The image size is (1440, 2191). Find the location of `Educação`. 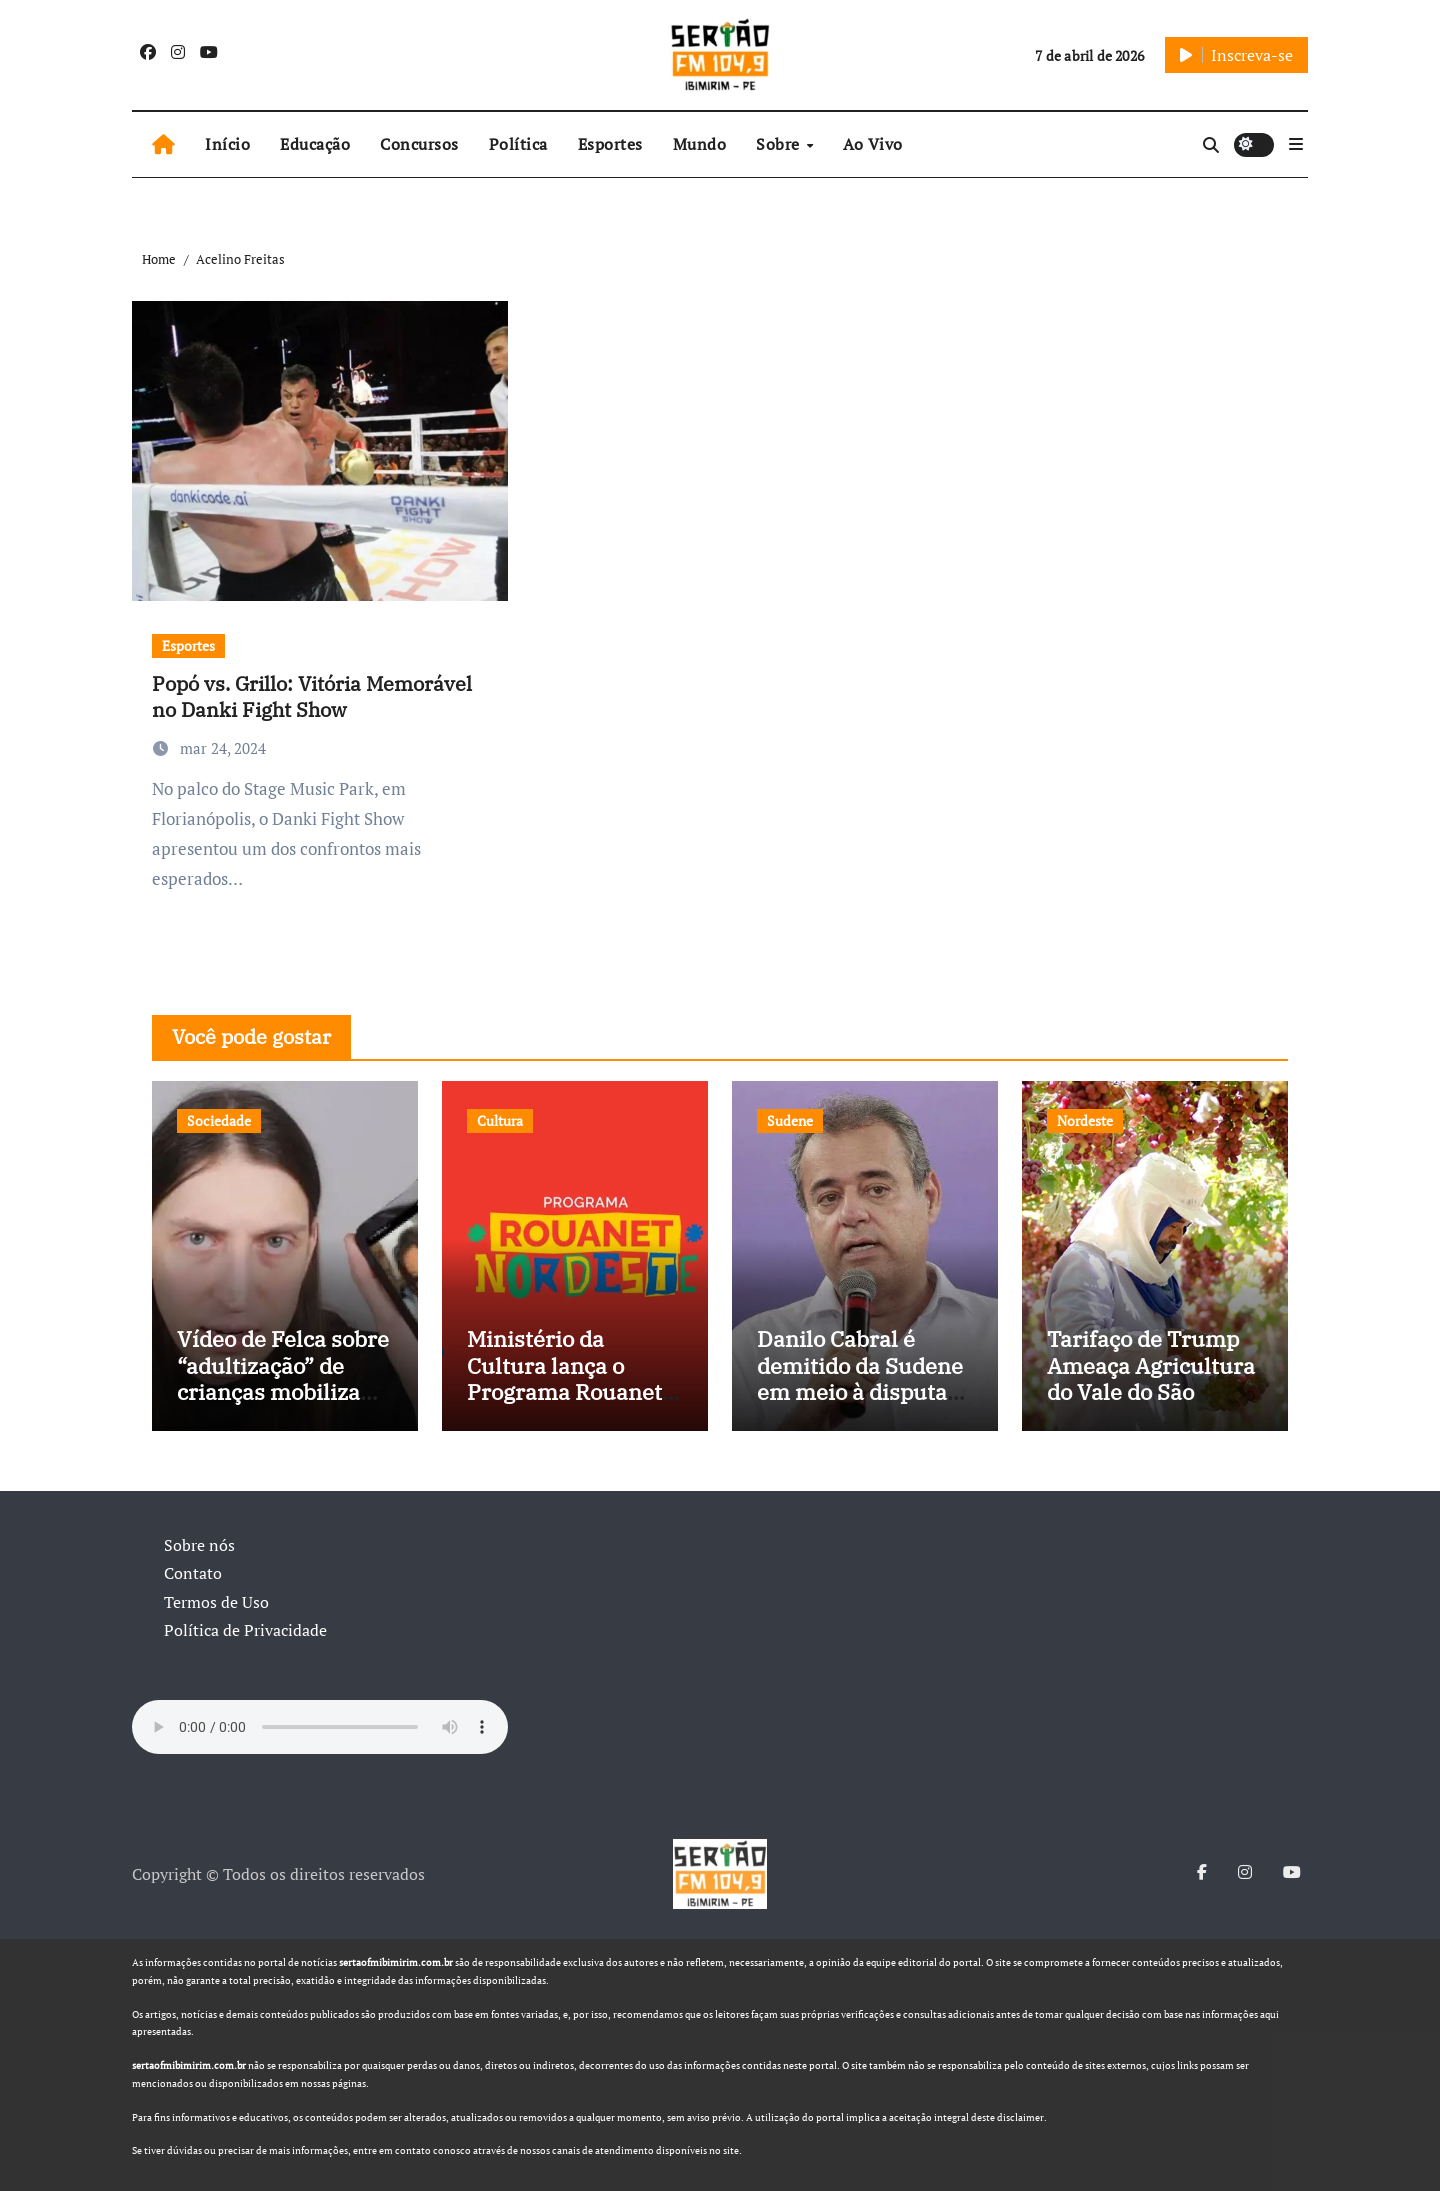

Educação is located at coordinates (315, 144).